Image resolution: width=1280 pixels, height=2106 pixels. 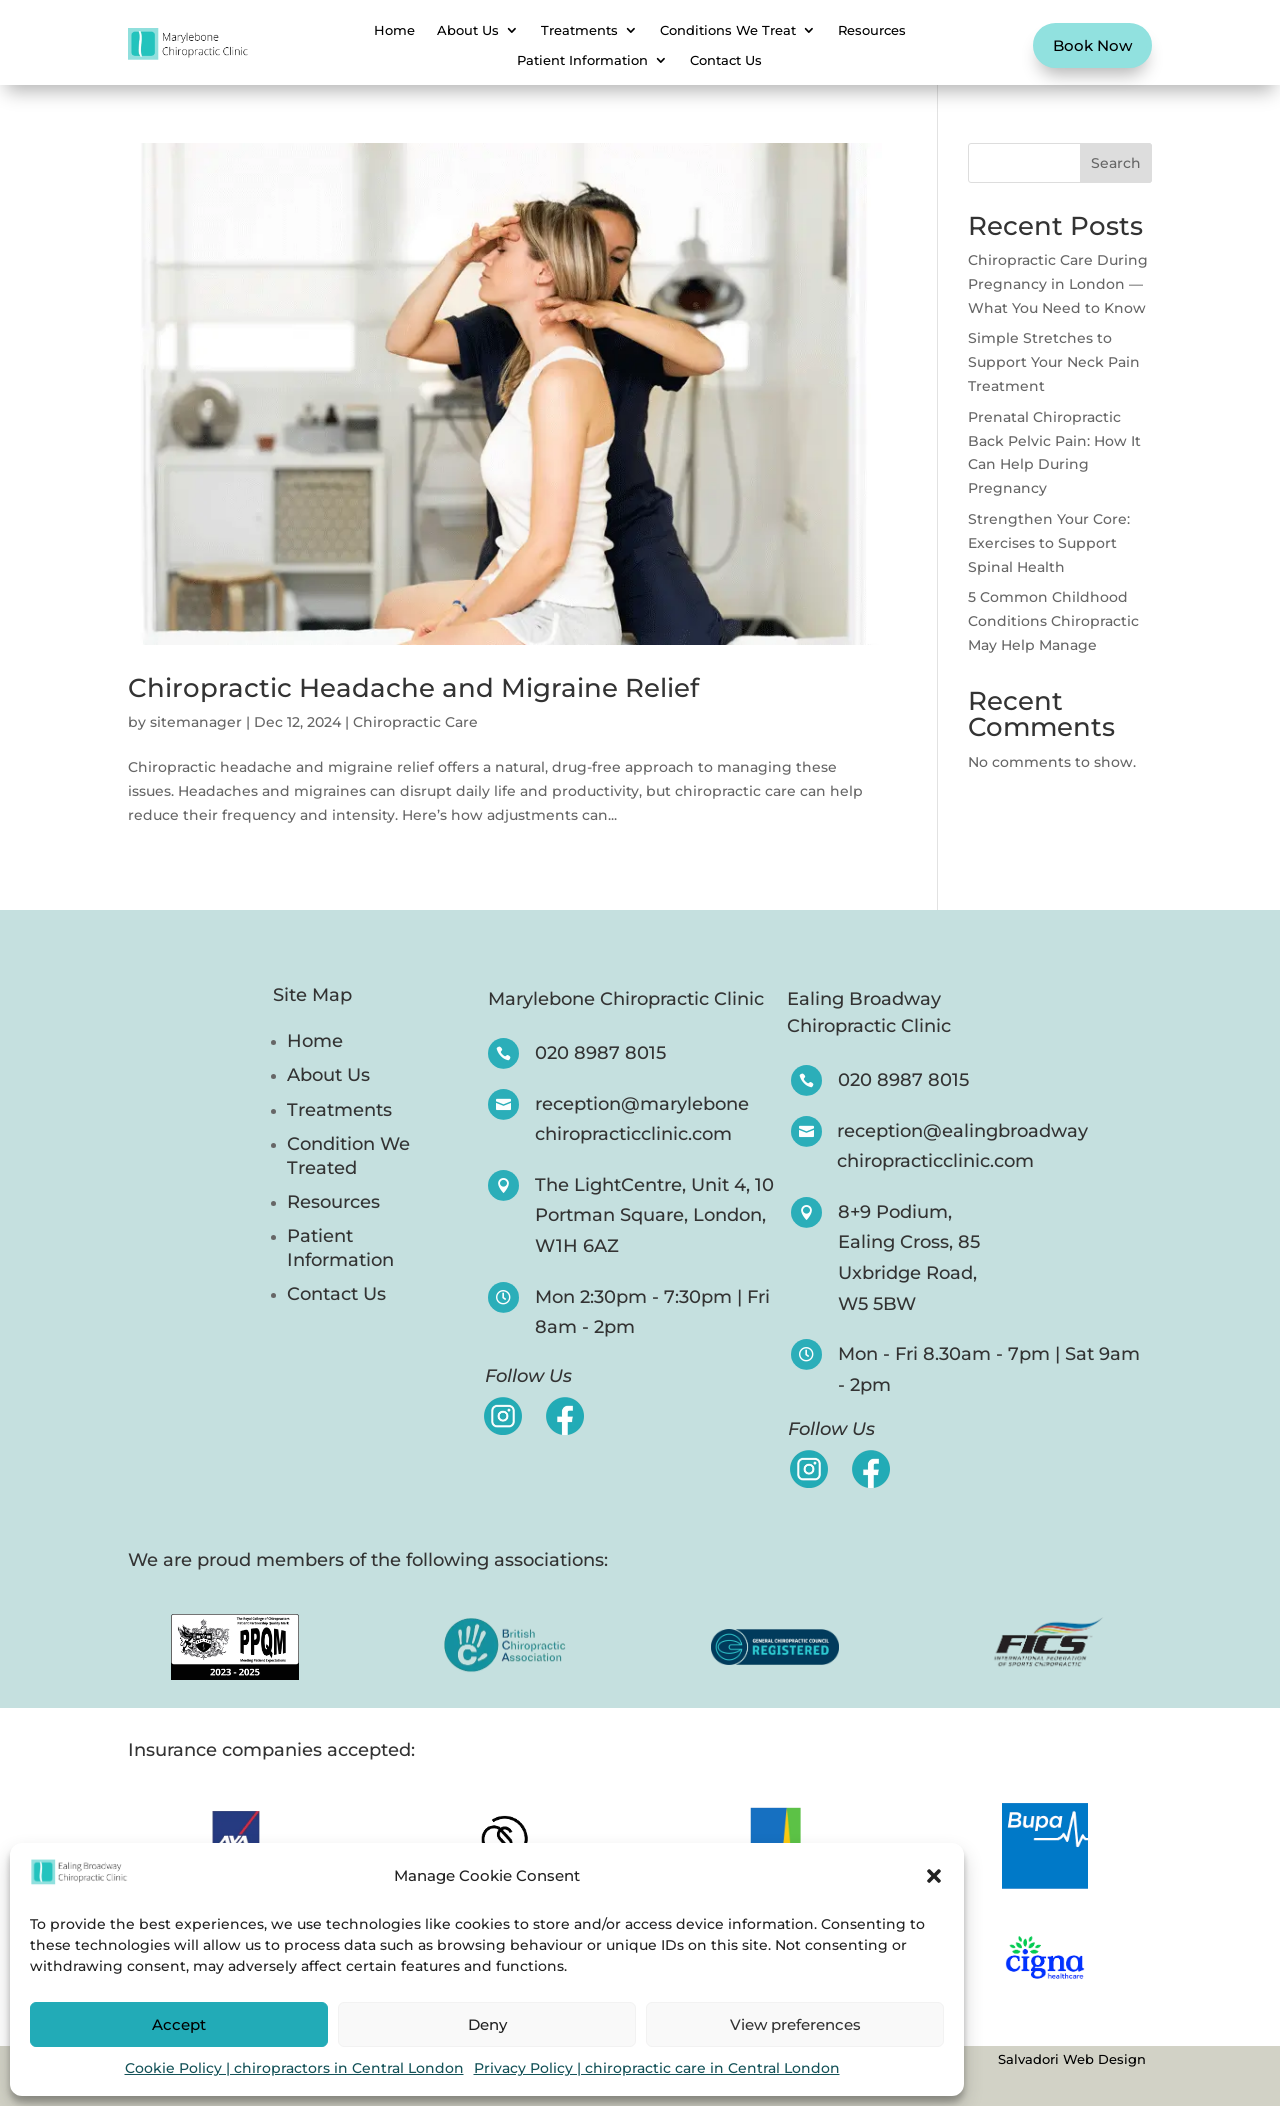 I want to click on About Us, so click(x=468, y=30).